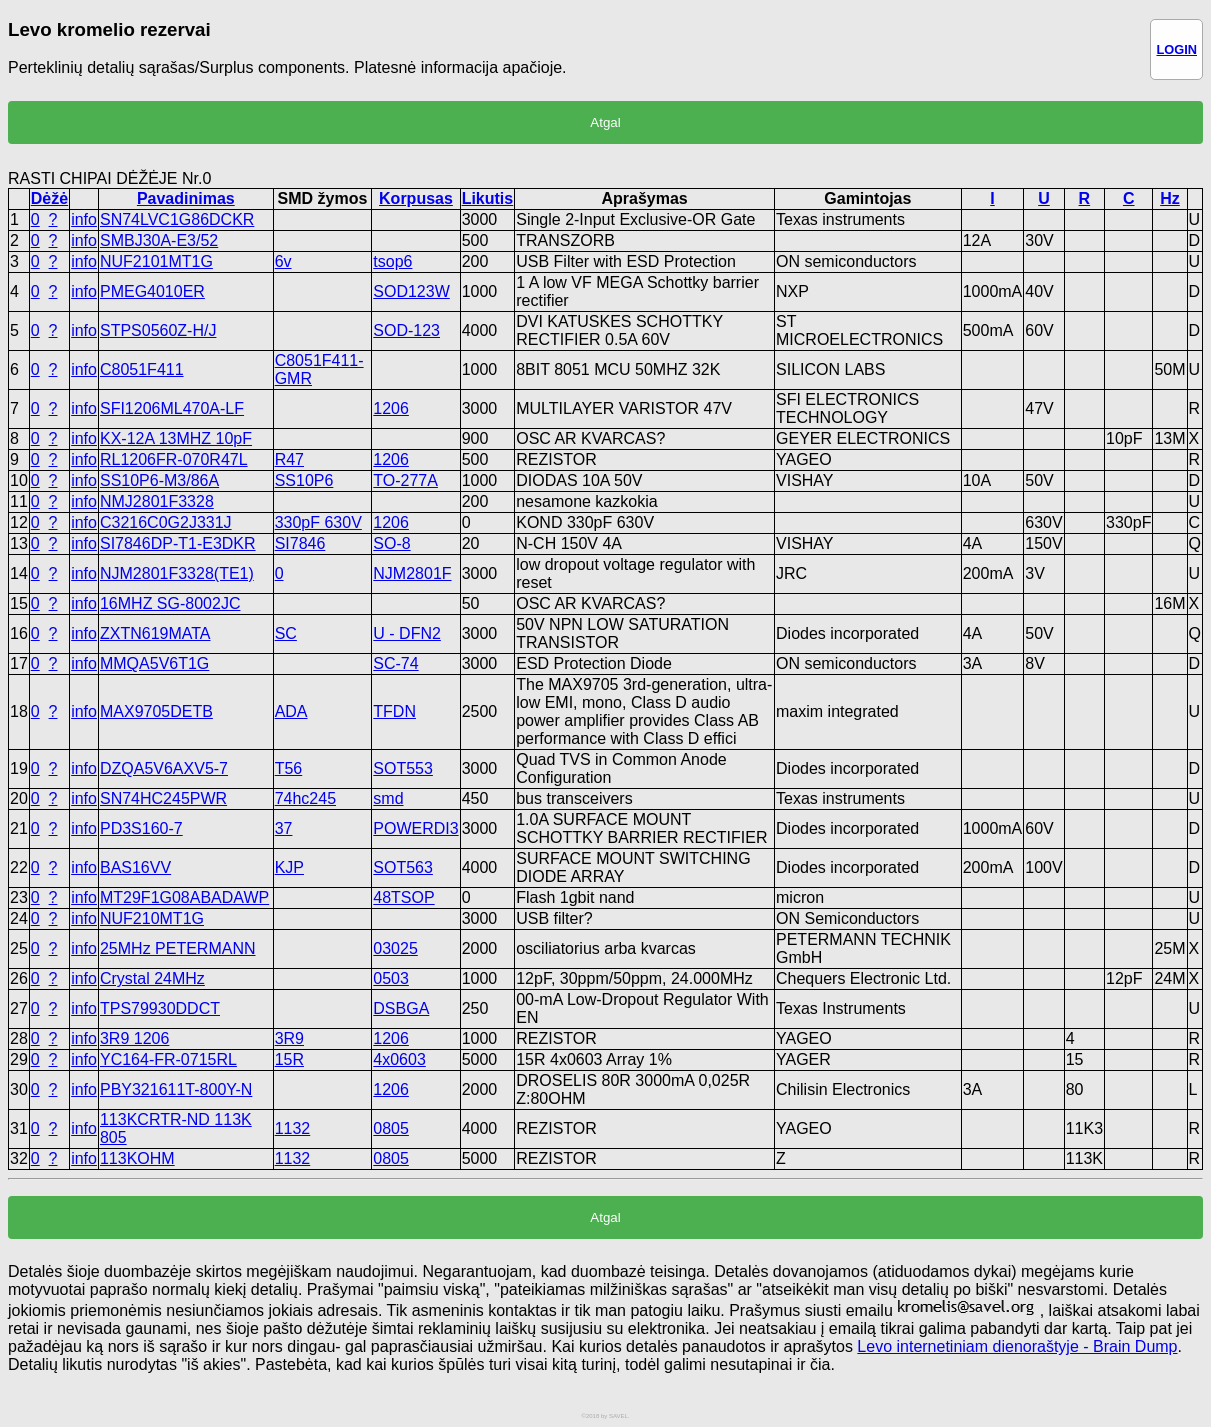 Image resolution: width=1211 pixels, height=1427 pixels. What do you see at coordinates (152, 978) in the screenshot?
I see `Crystal 24MHz` at bounding box center [152, 978].